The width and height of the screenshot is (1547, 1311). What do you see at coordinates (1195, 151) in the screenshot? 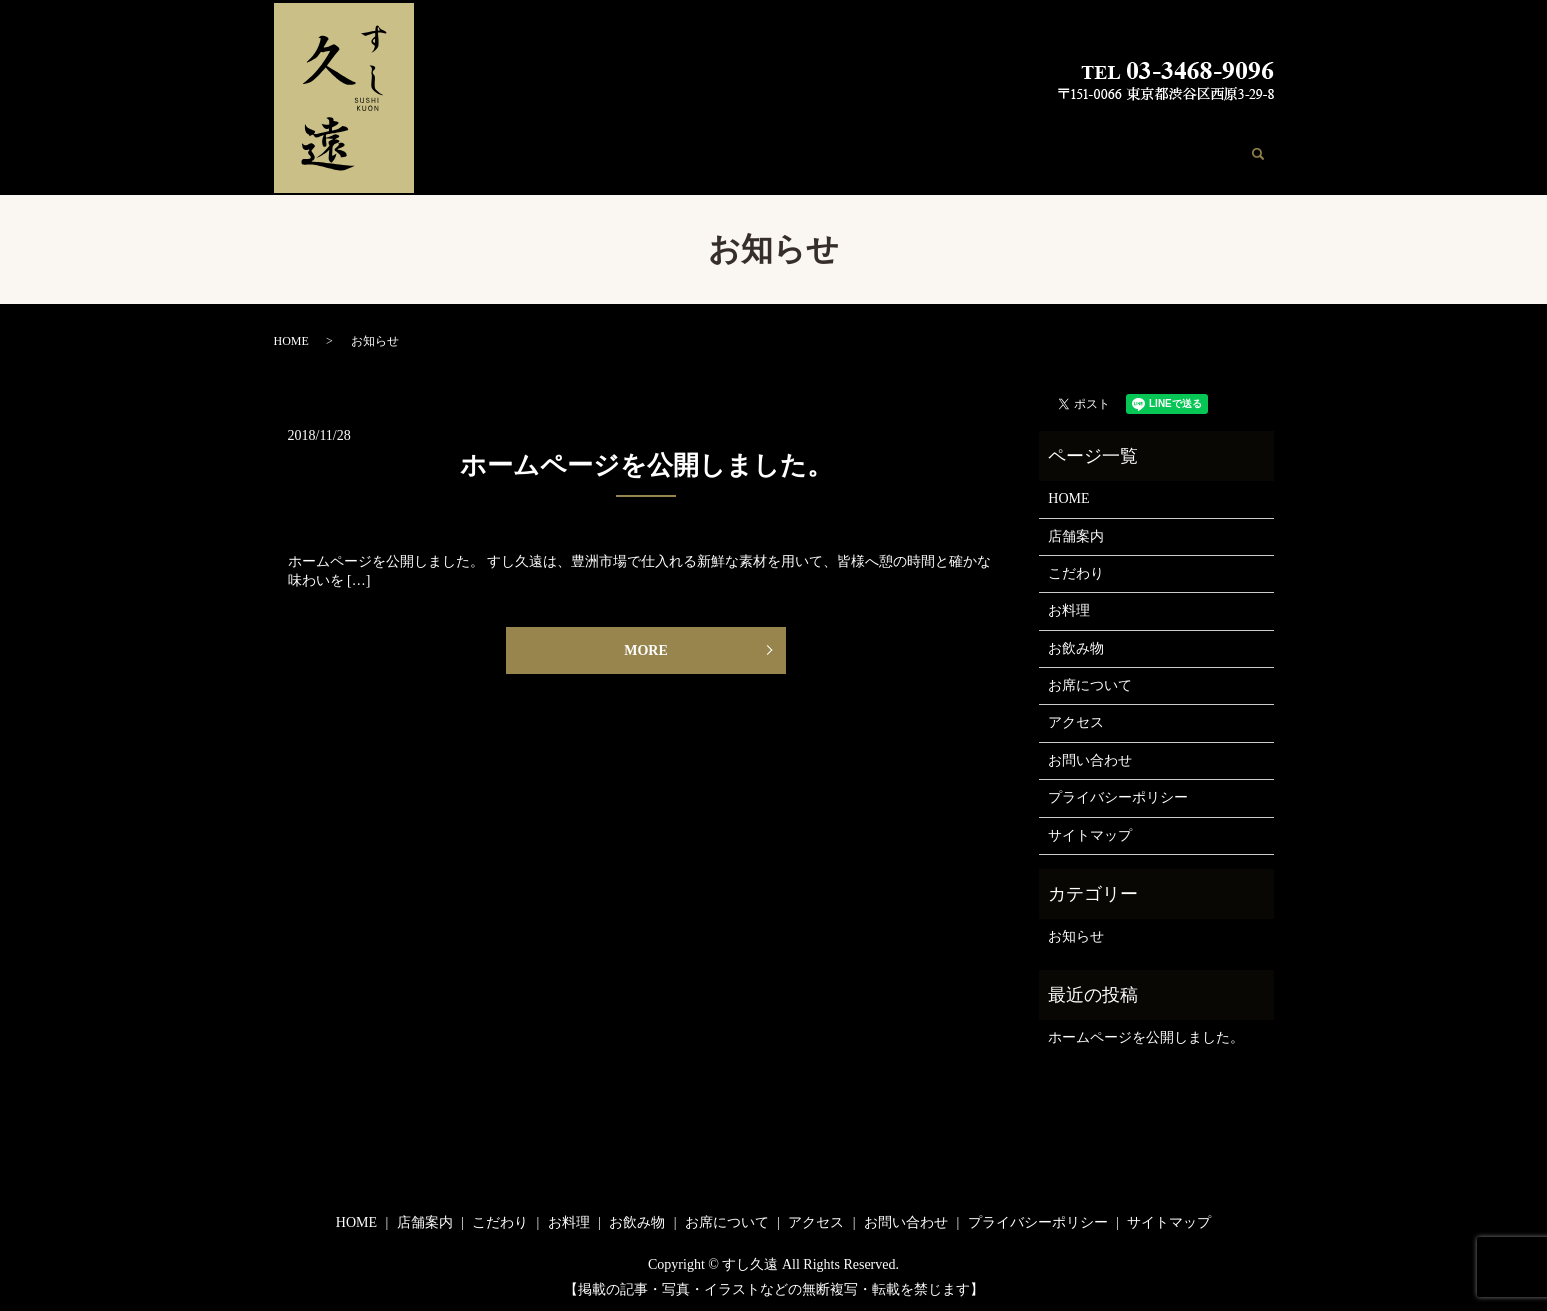
I see `お問い合わせ` at bounding box center [1195, 151].